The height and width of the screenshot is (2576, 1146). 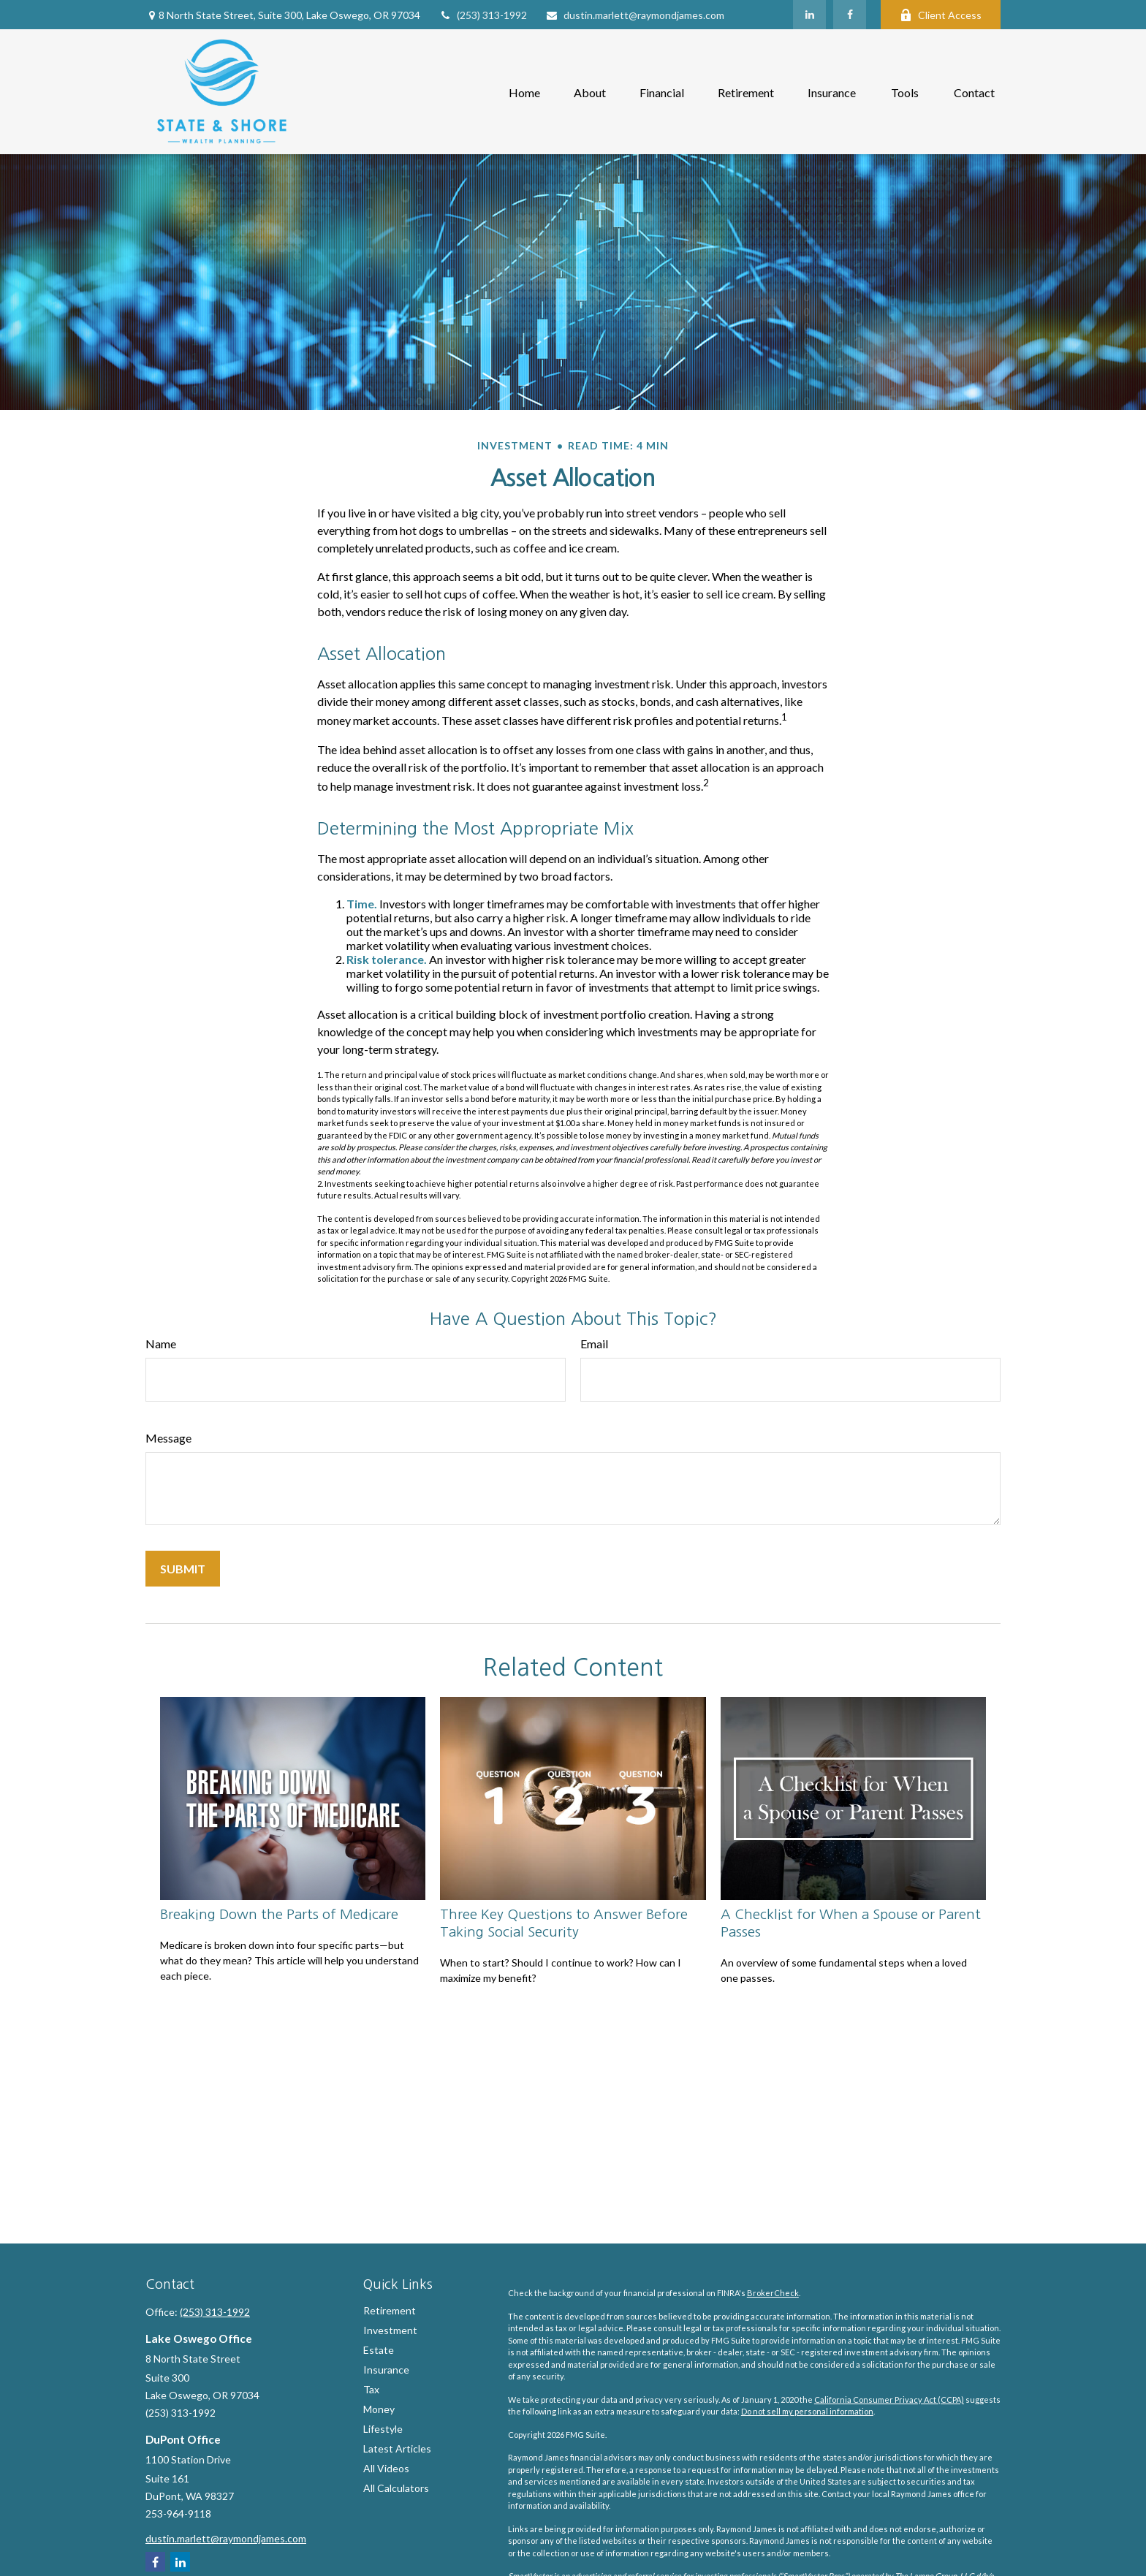 What do you see at coordinates (168, 1438) in the screenshot?
I see `Message` at bounding box center [168, 1438].